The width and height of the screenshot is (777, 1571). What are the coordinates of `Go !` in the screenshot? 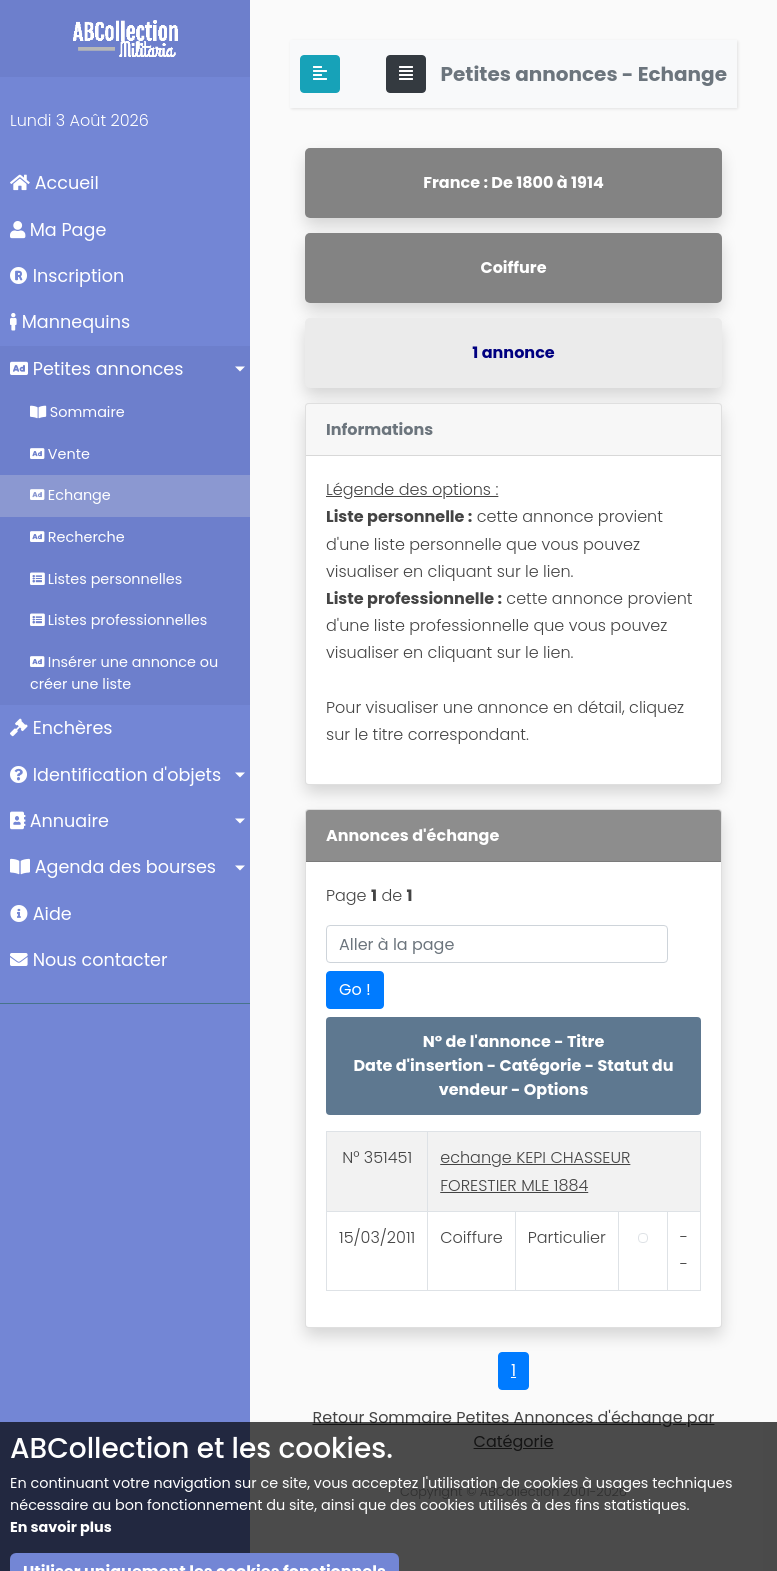 It's located at (355, 989).